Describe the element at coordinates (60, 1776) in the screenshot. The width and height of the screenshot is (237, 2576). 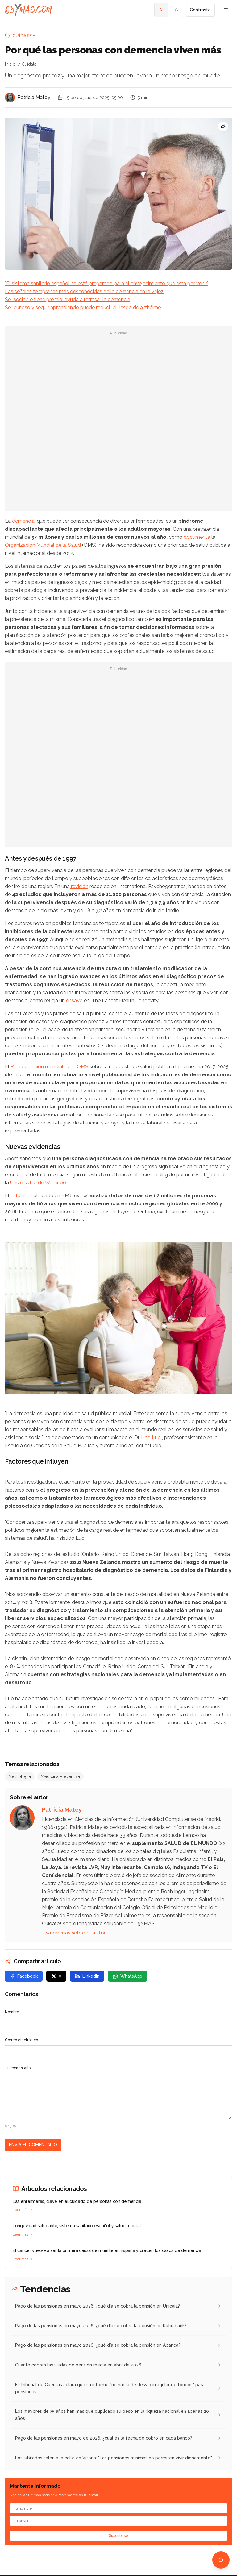
I see `Medicina Preventiva` at that location.